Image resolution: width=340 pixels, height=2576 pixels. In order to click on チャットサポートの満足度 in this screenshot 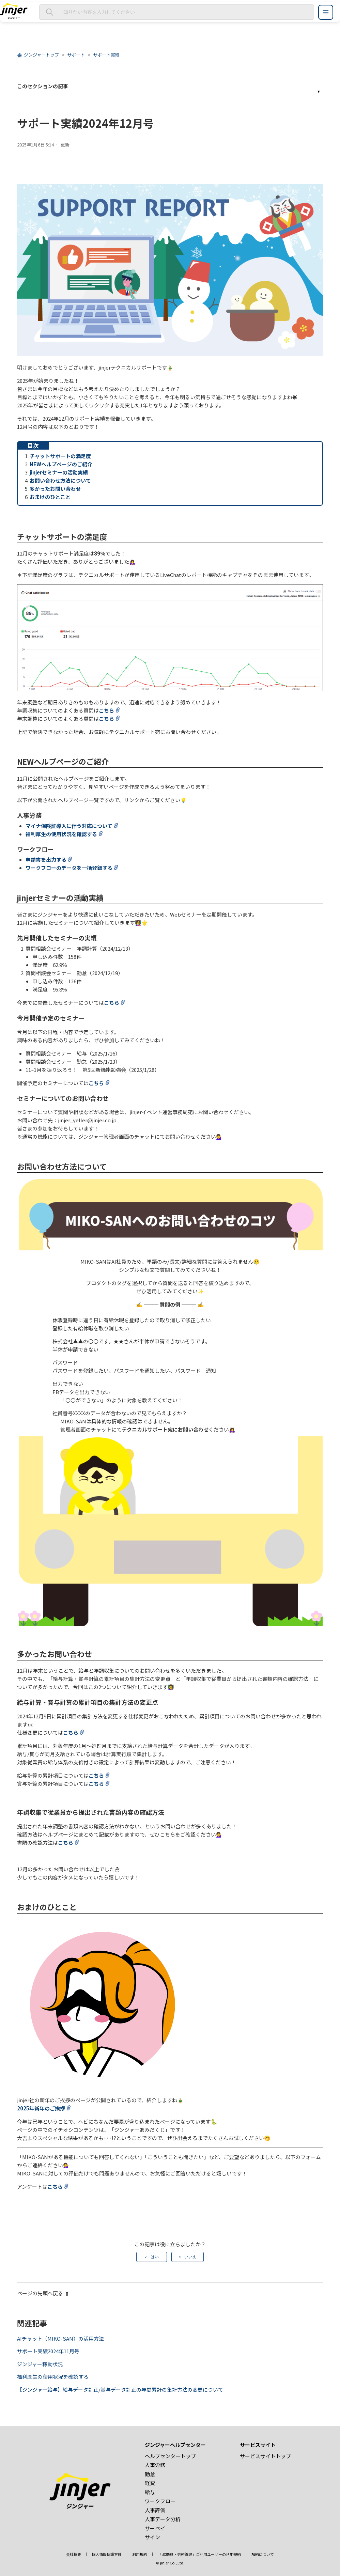, I will do `click(60, 455)`.